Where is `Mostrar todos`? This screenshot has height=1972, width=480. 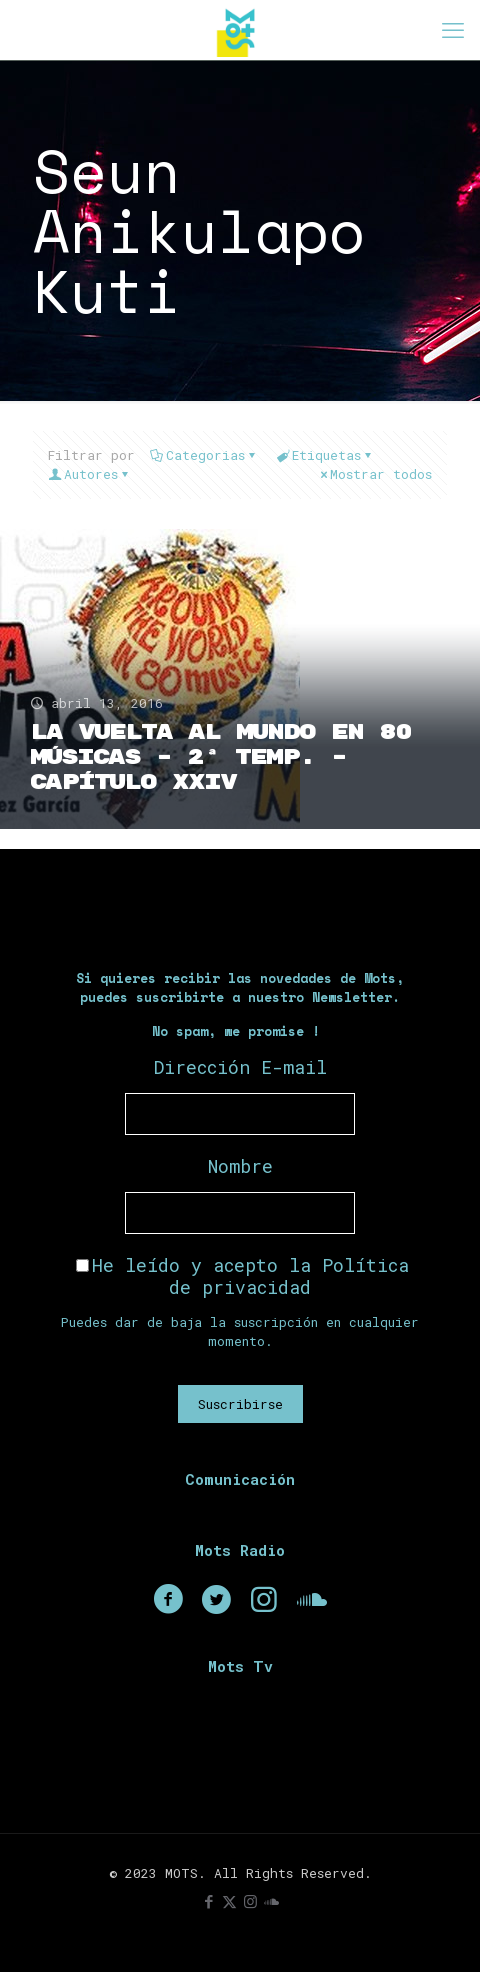 Mostrar todos is located at coordinates (374, 474).